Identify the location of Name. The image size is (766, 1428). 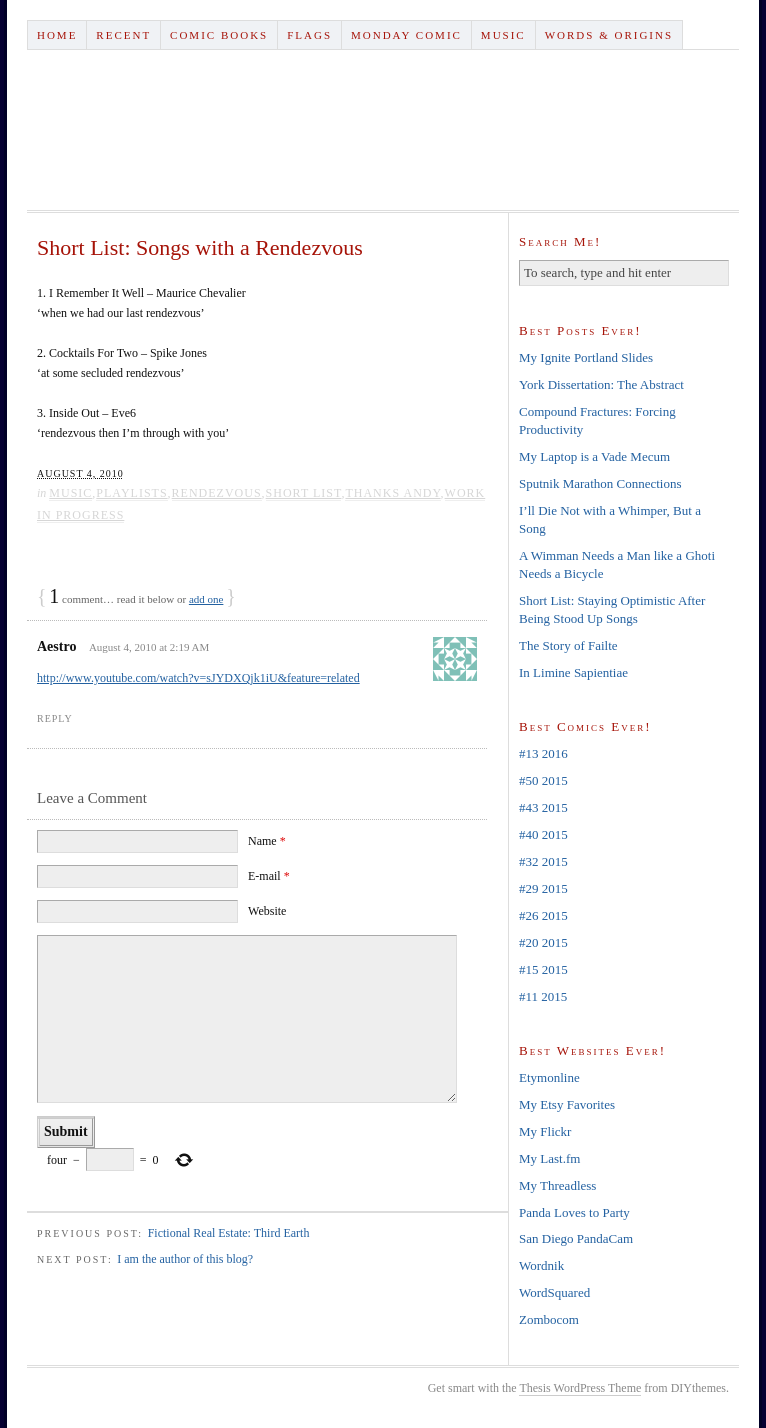
(267, 841).